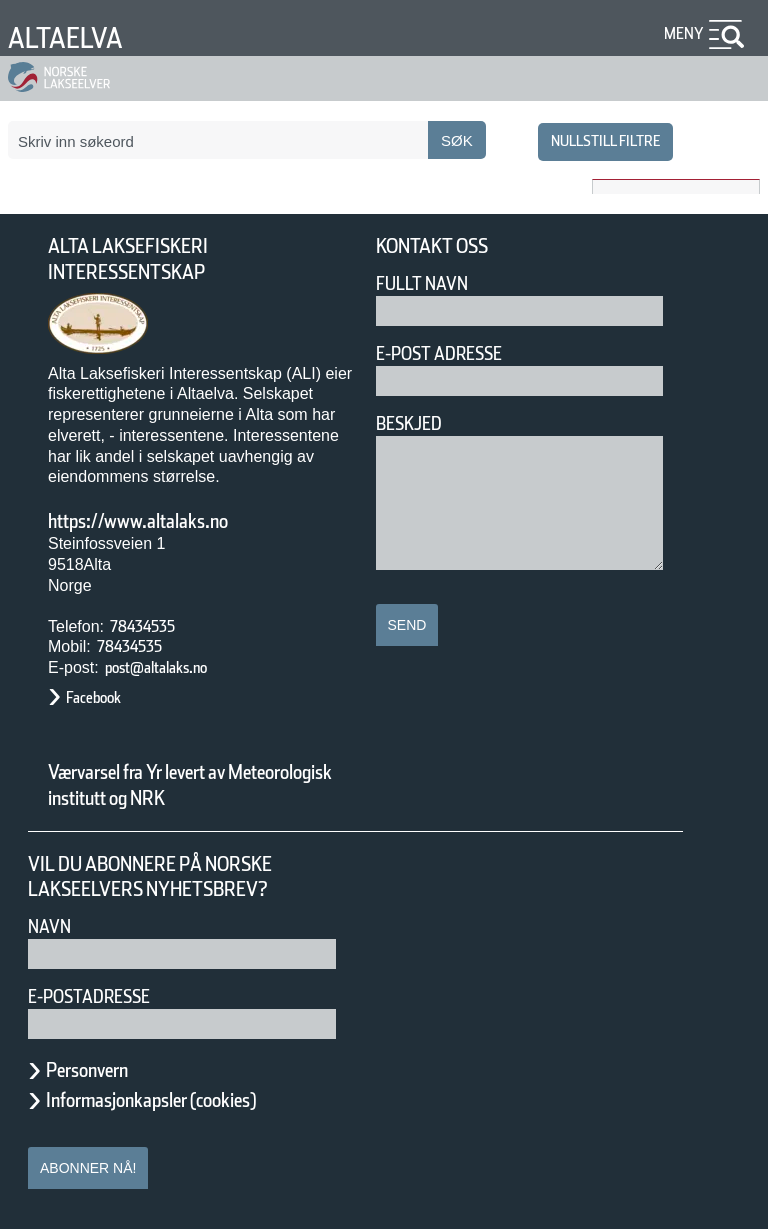 The width and height of the screenshot is (768, 1230). Describe the element at coordinates (200, 785) in the screenshot. I see `Værvarsel fra Yr levert av Meteorologisk institutt og NRK` at that location.